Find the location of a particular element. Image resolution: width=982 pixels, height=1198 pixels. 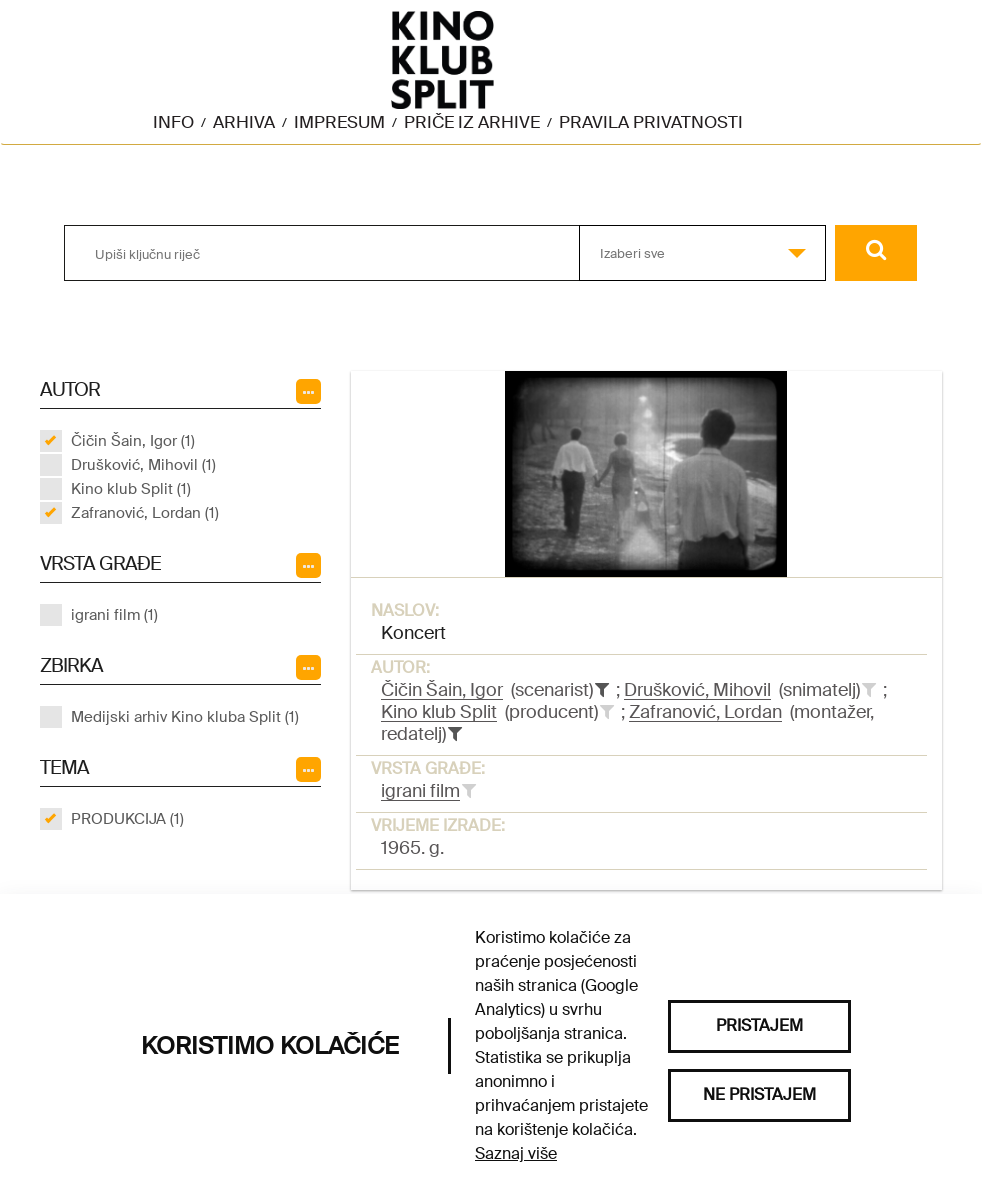

Čičin Šain, Igor is located at coordinates (442, 690).